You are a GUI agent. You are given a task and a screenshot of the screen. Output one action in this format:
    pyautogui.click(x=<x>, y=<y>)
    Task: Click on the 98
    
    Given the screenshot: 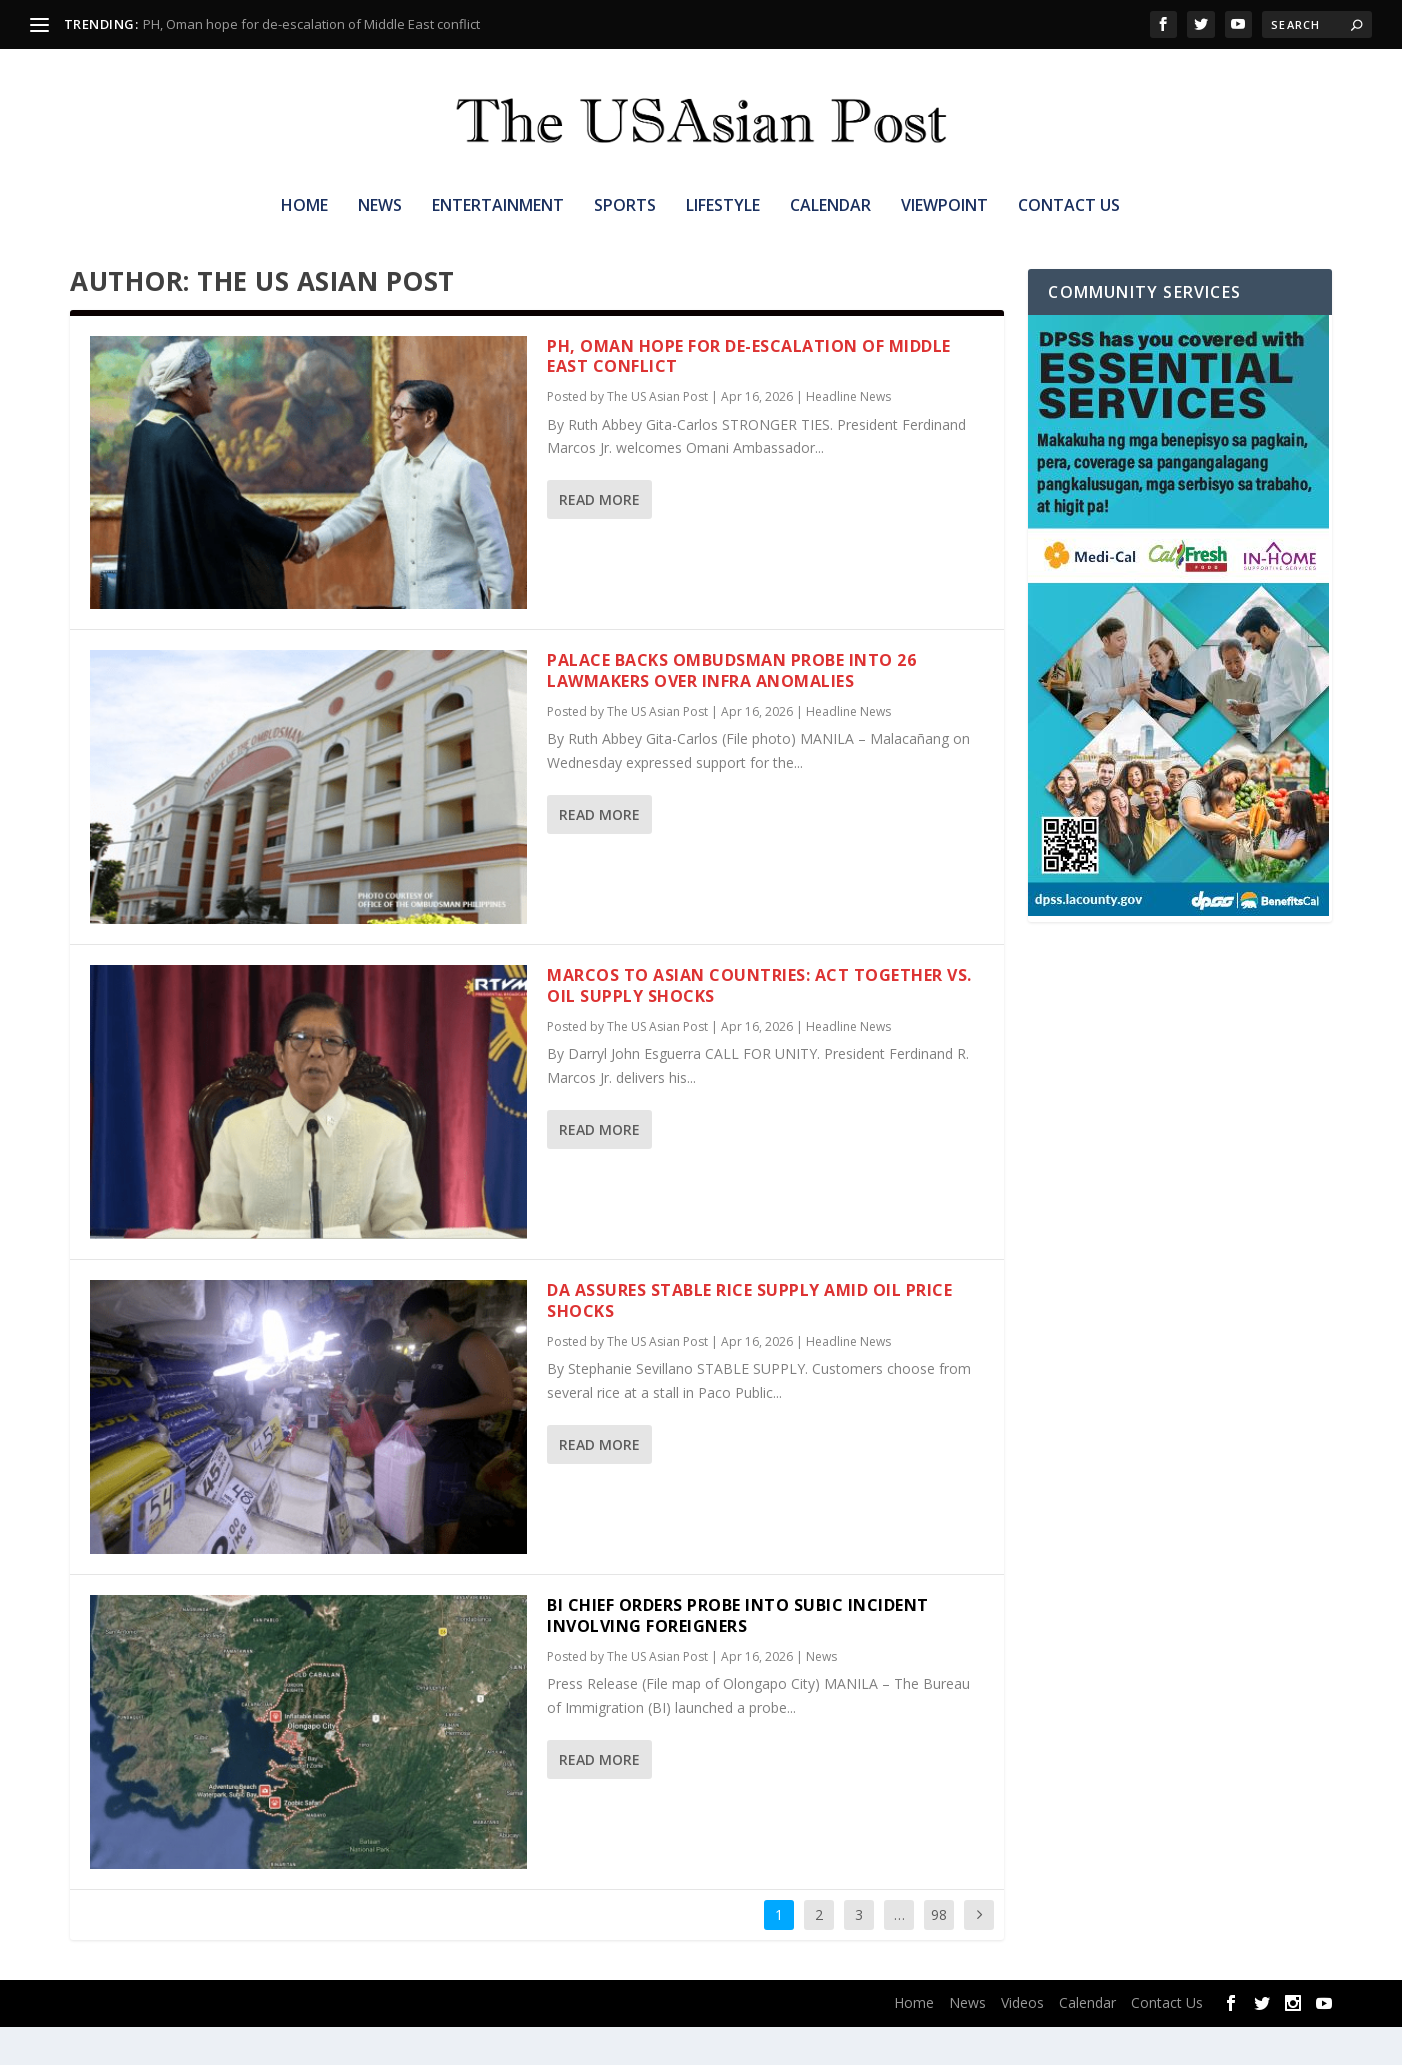 What is the action you would take?
    pyautogui.click(x=939, y=1952)
    